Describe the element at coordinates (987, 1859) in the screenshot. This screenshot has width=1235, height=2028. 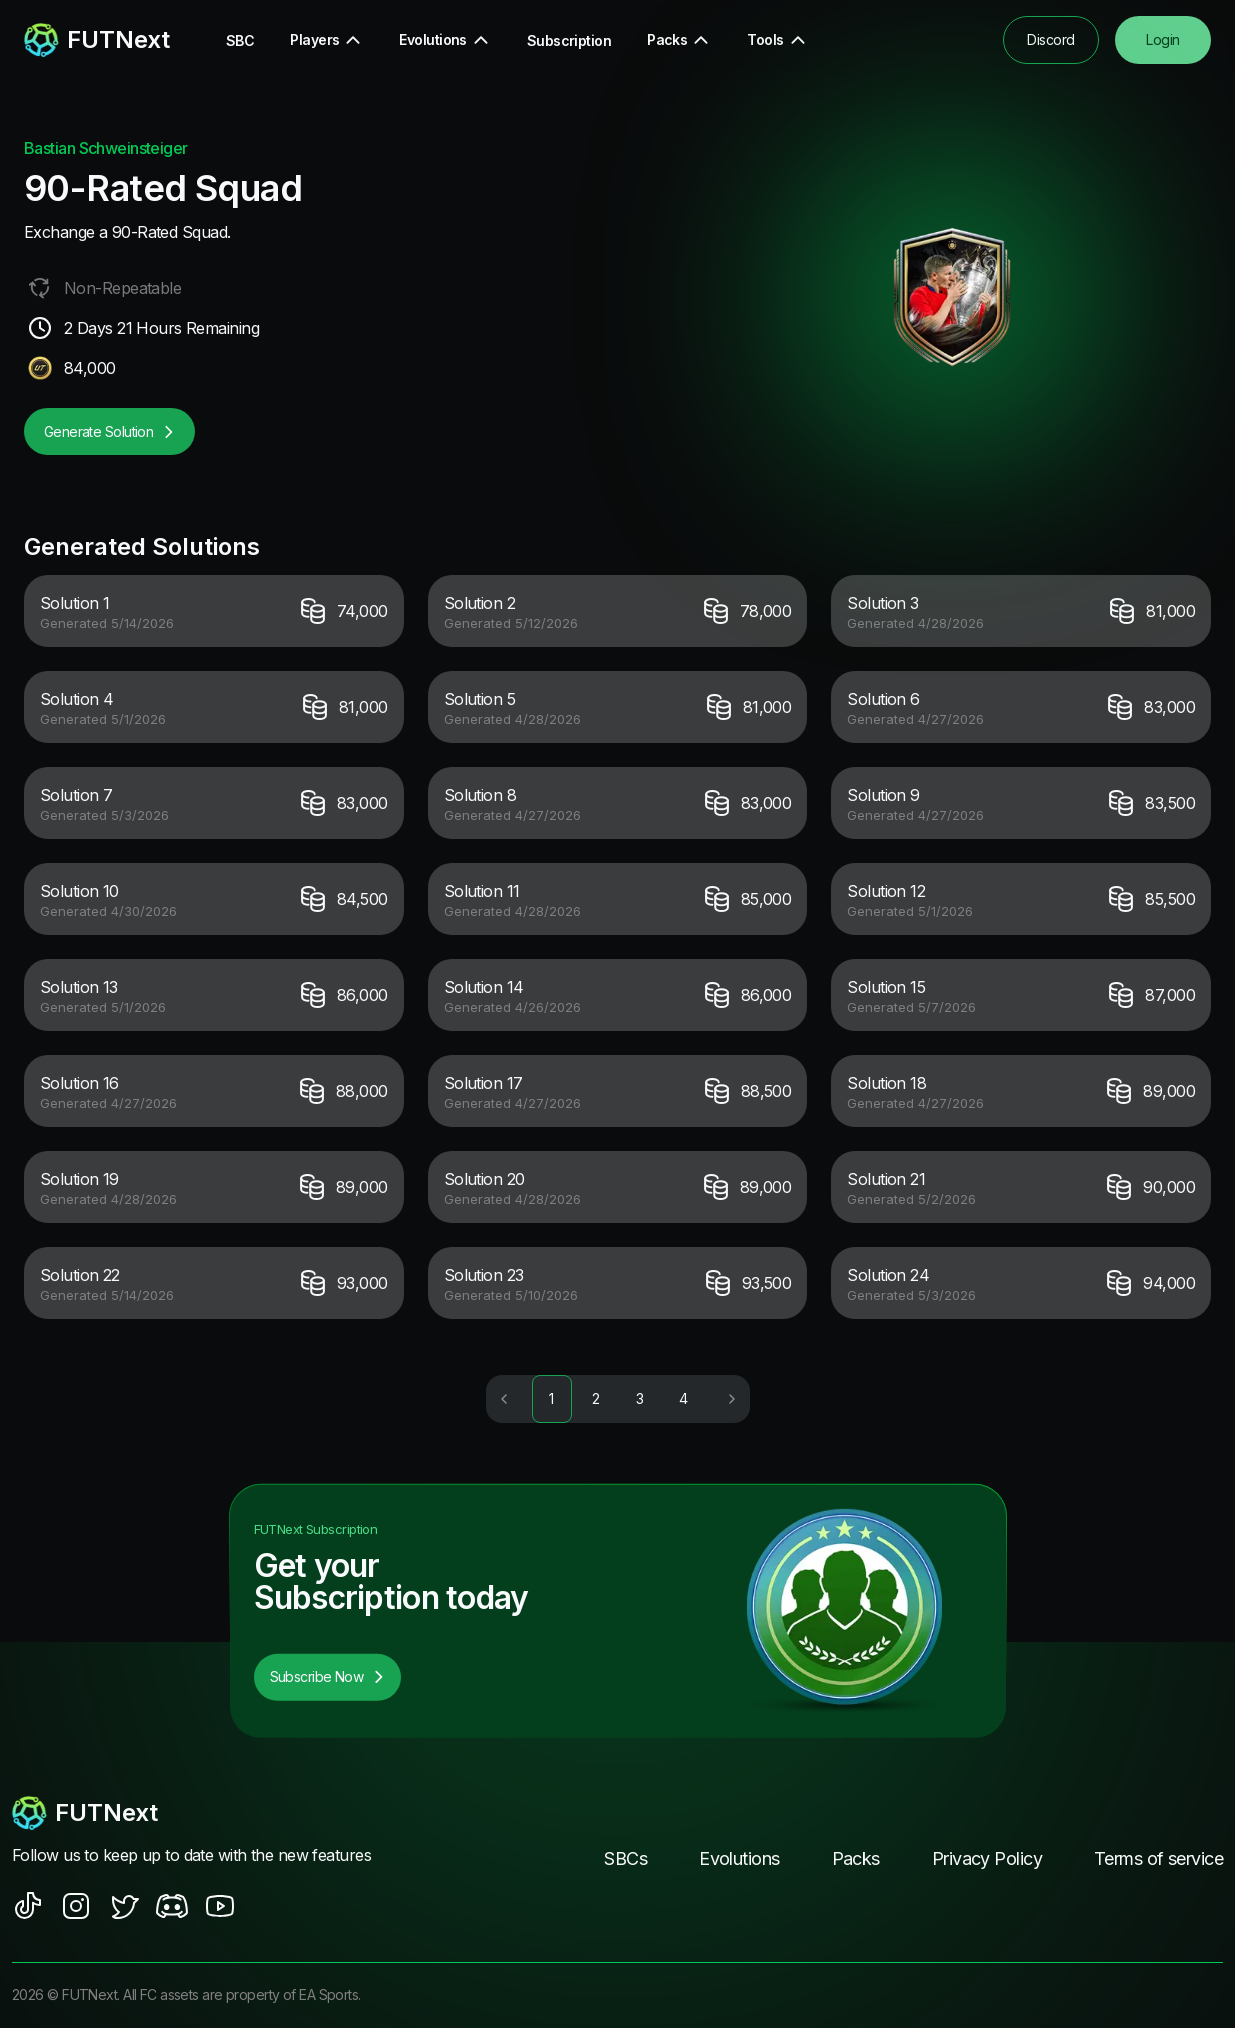
I see `Privacy Policy [footer nav link]` at that location.